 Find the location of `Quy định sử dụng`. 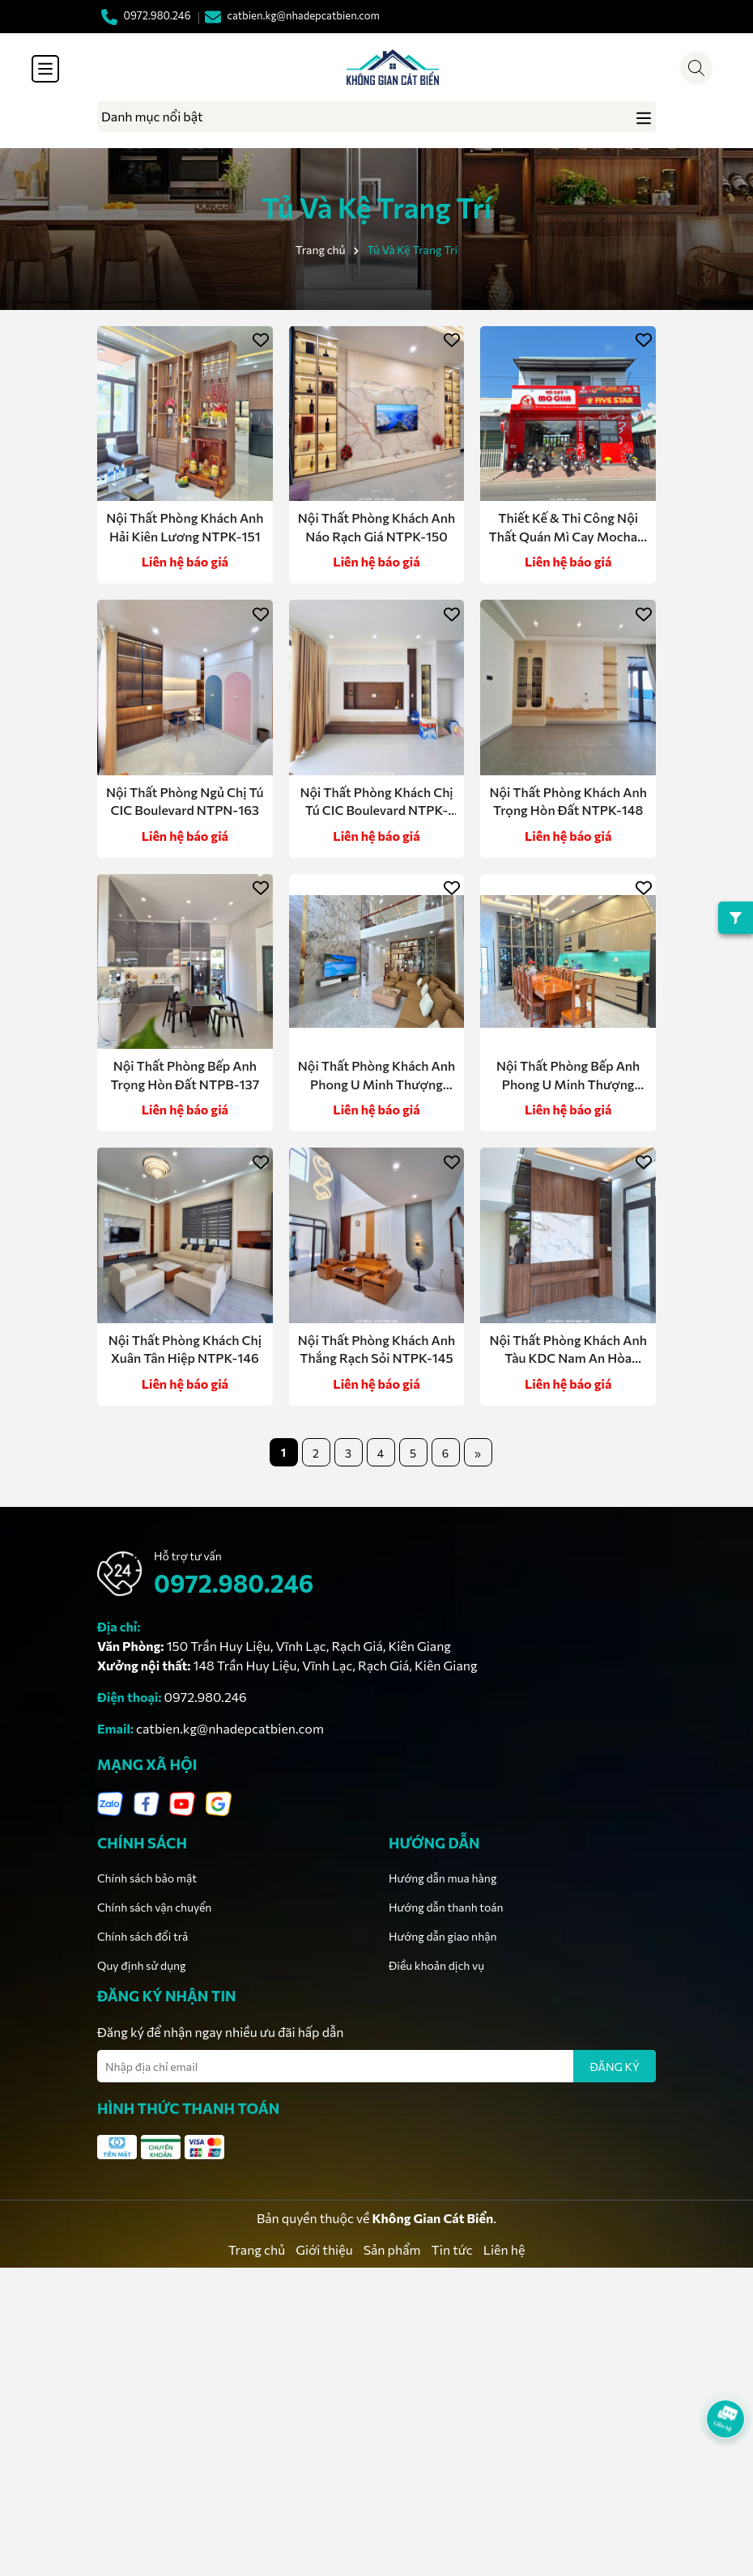

Quy định sử dụng is located at coordinates (141, 1965).